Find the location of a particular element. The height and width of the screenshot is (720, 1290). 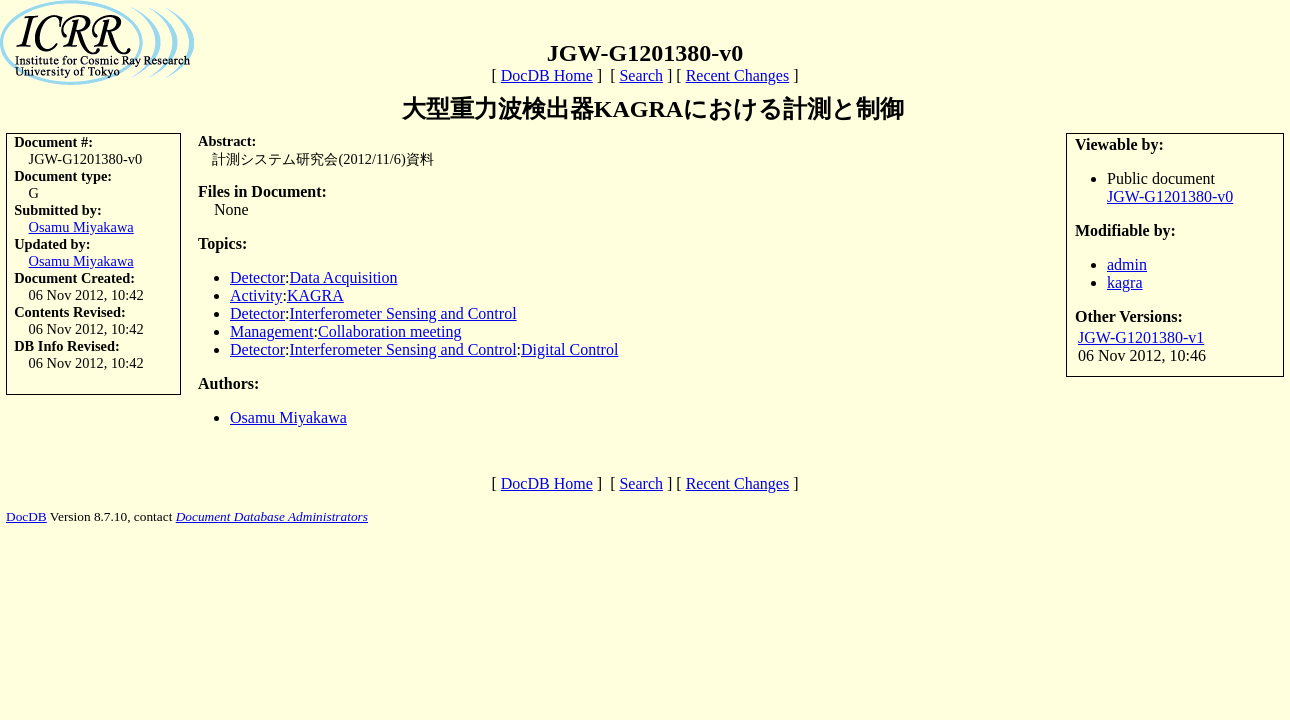

DocDB Home is located at coordinates (547, 75).